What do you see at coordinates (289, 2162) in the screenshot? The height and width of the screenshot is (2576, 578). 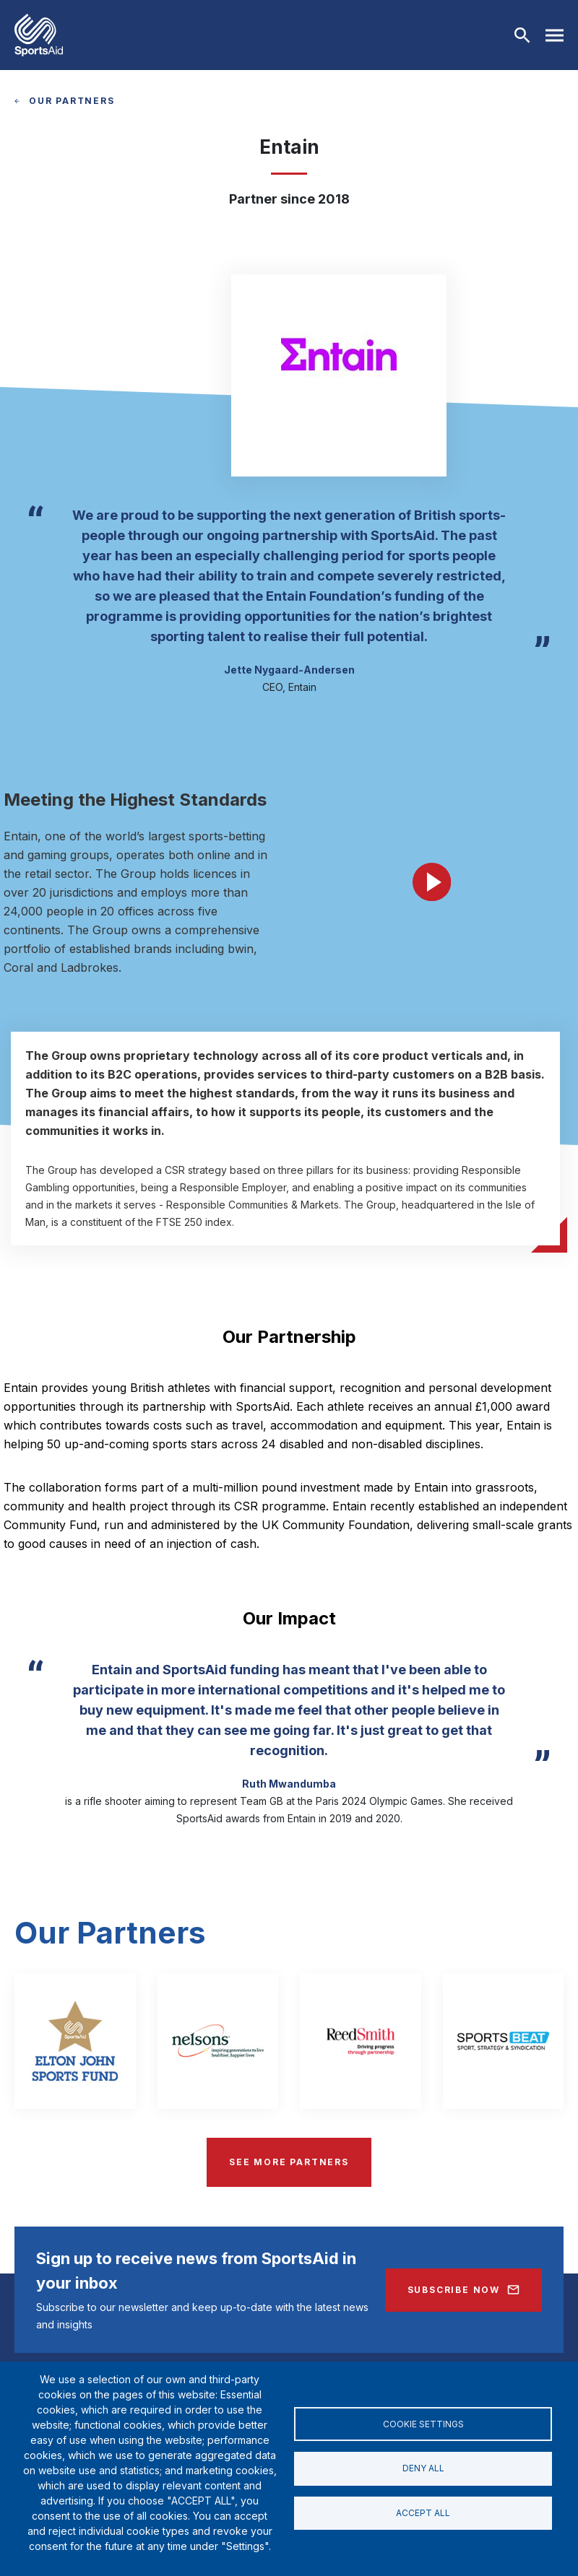 I see `SEE MORE PARTNERS` at bounding box center [289, 2162].